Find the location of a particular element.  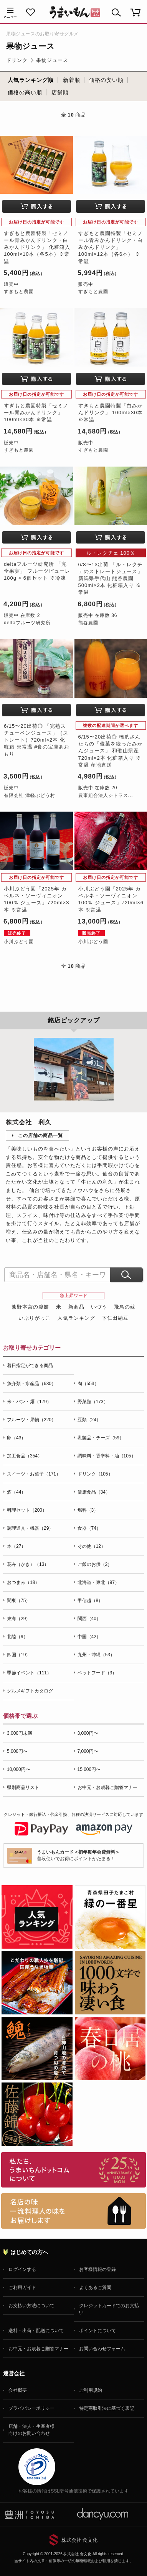

おつまみ（18） is located at coordinates (23, 1582).